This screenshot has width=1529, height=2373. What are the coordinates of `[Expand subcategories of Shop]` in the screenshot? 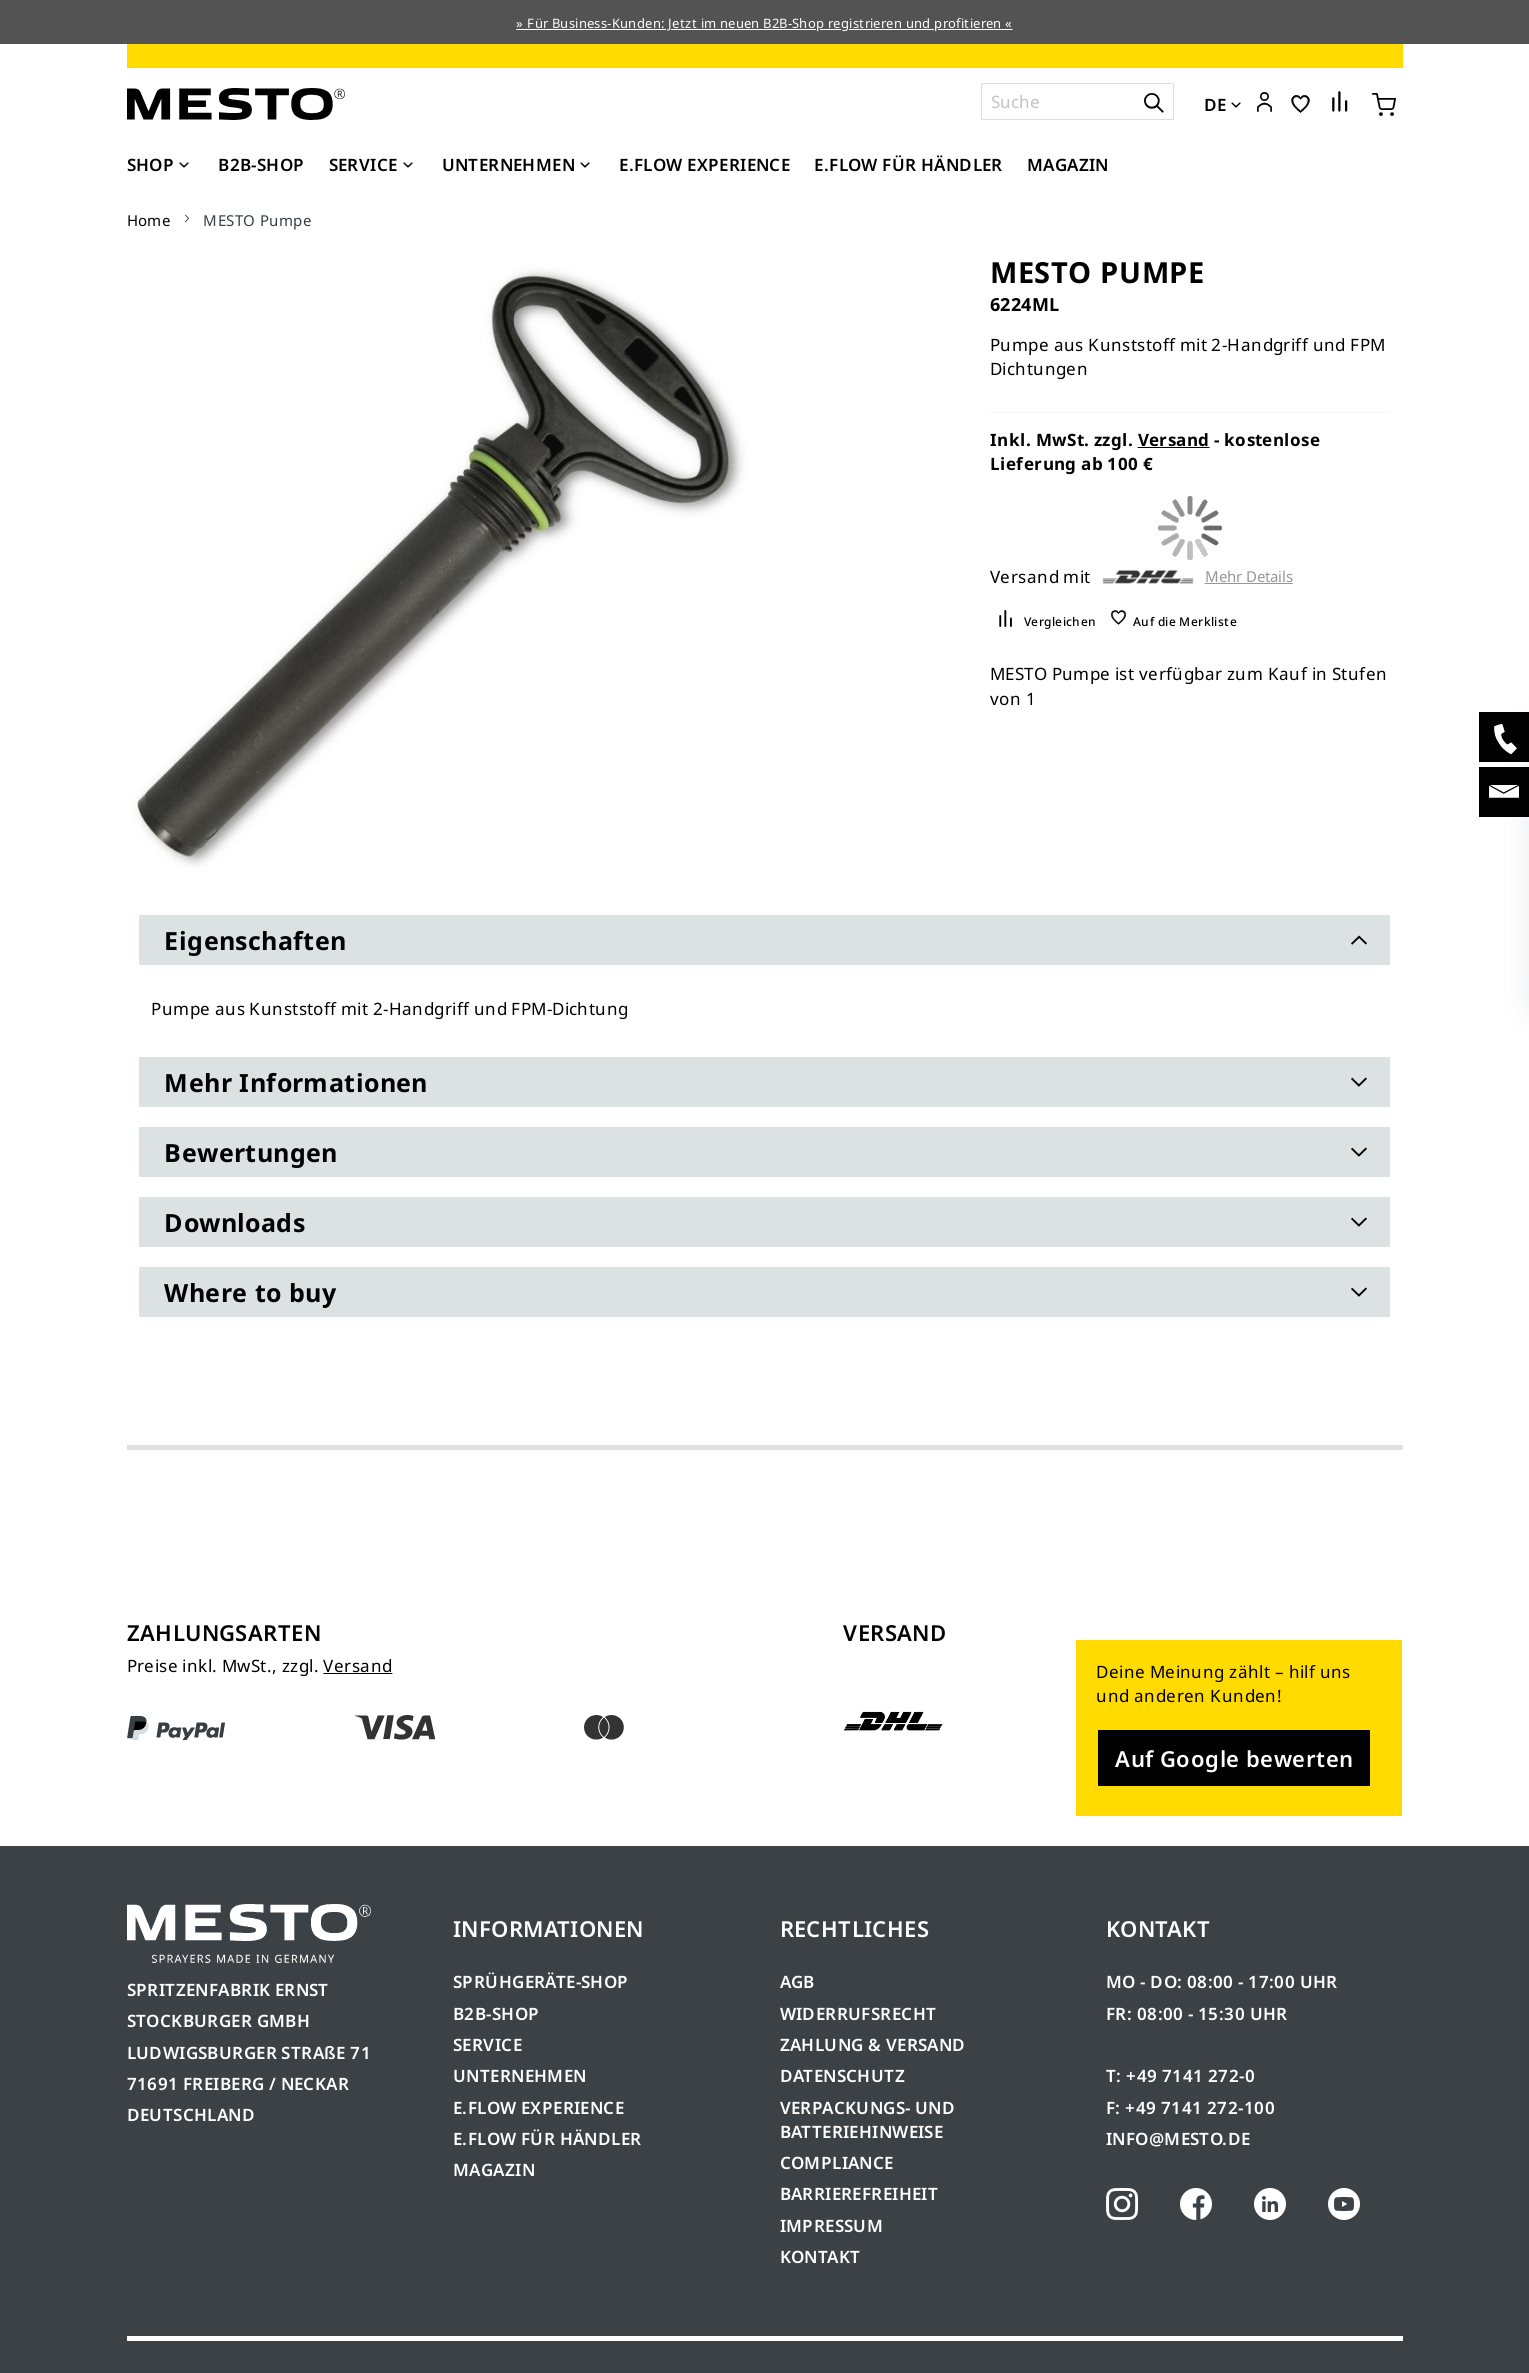 It's located at (184, 166).